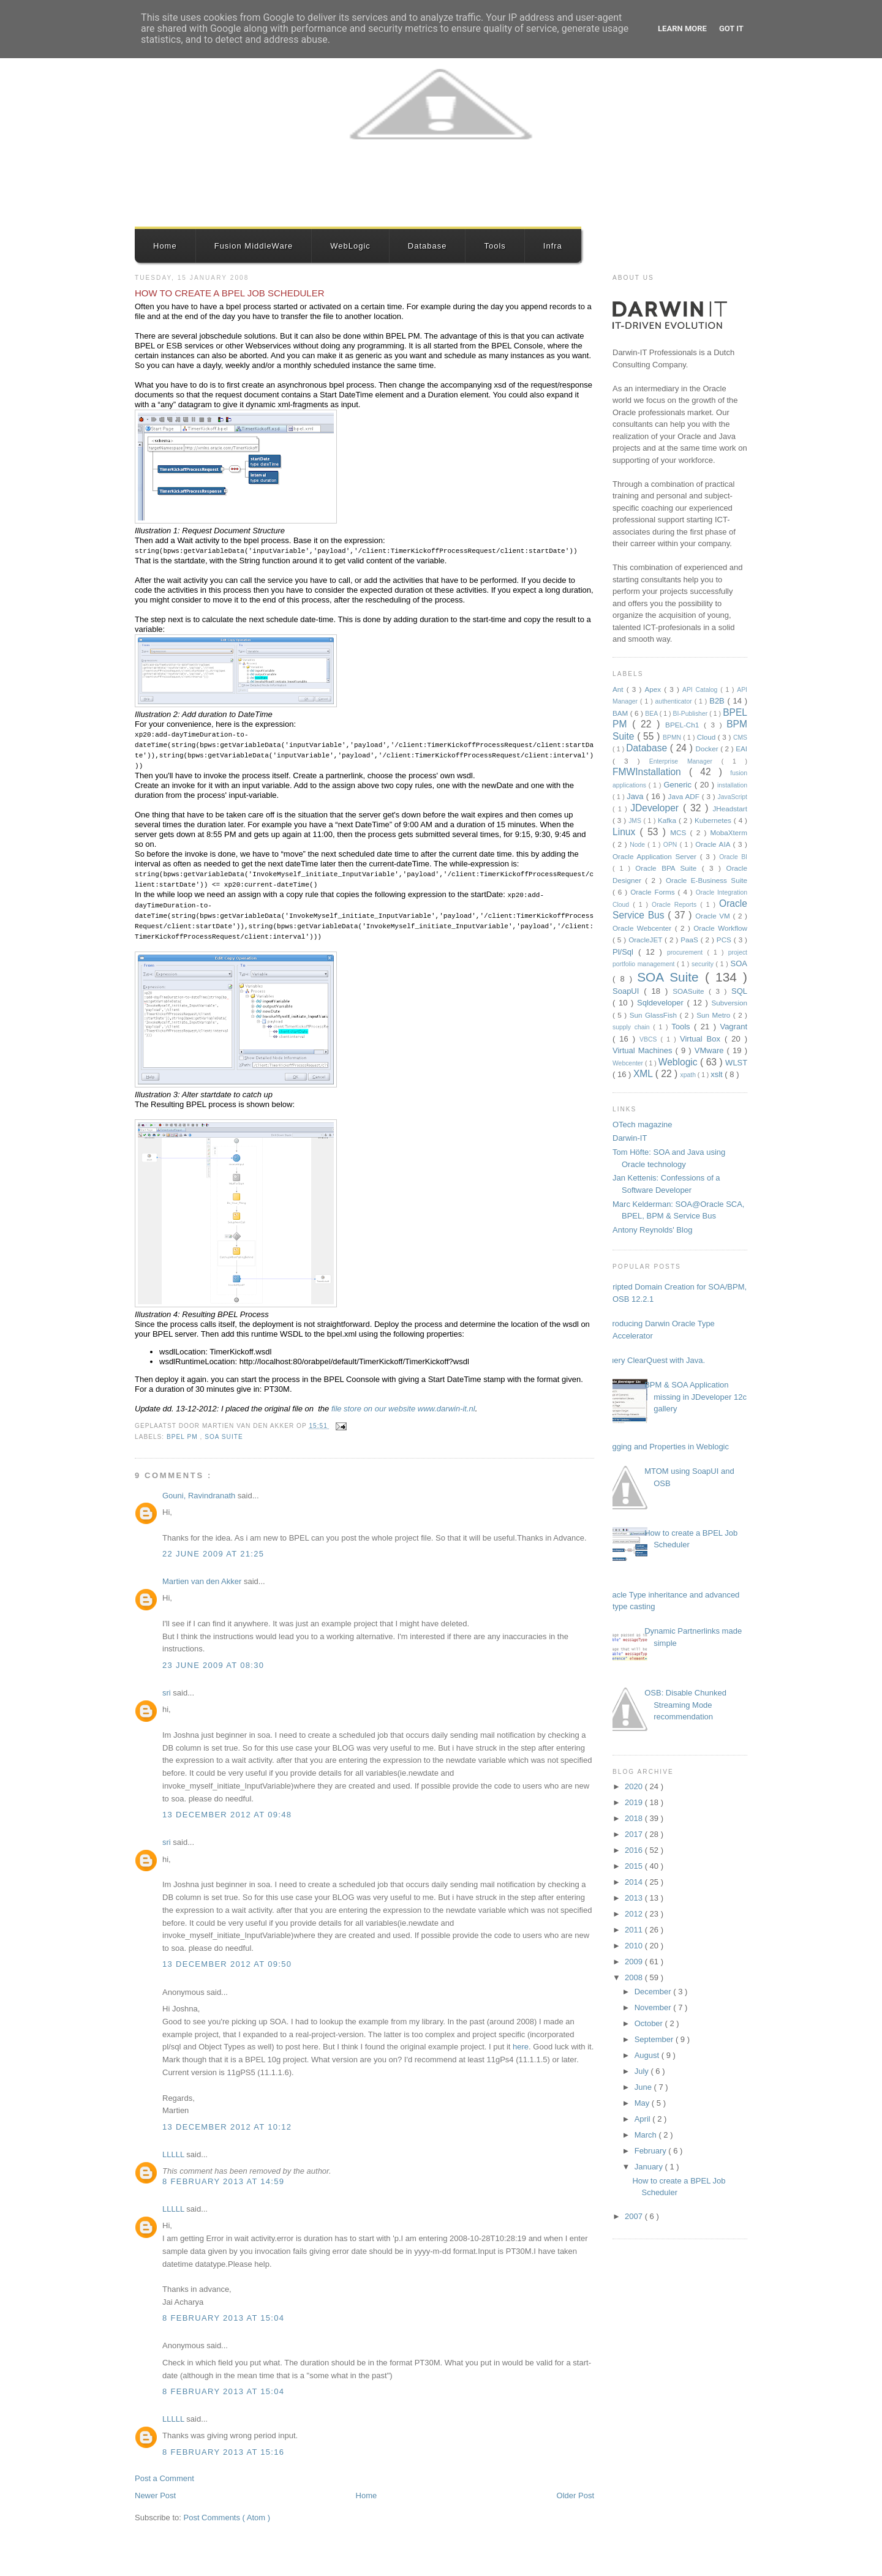 Image resolution: width=882 pixels, height=2576 pixels. Describe the element at coordinates (635, 820) in the screenshot. I see `JMS` at that location.